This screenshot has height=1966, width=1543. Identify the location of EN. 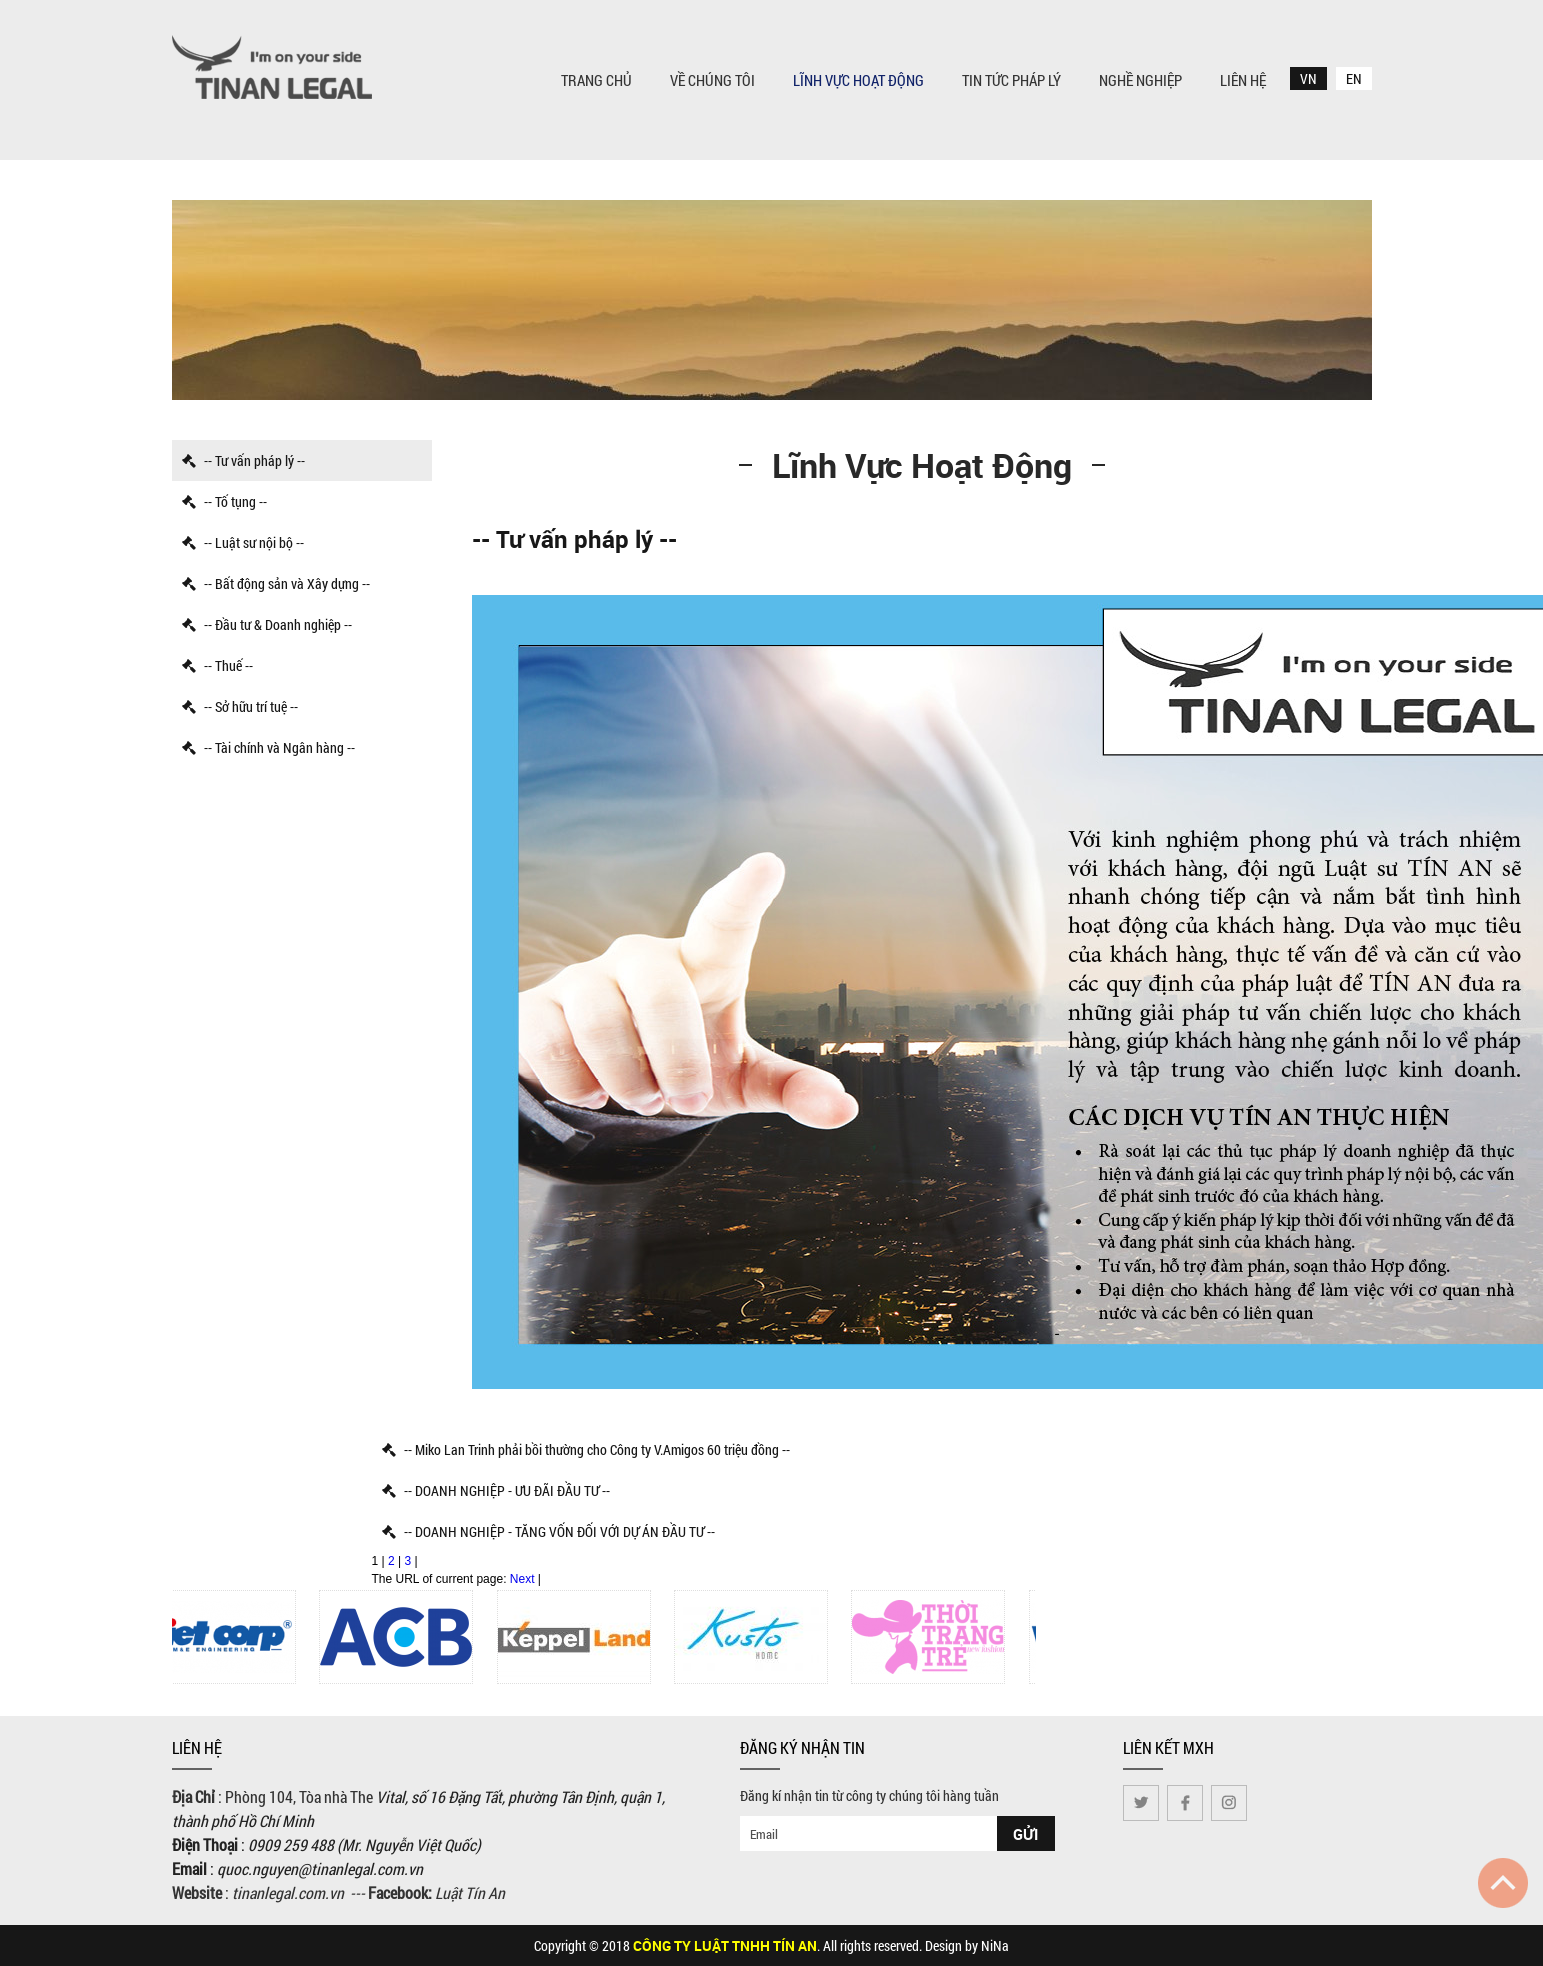
(1354, 78).